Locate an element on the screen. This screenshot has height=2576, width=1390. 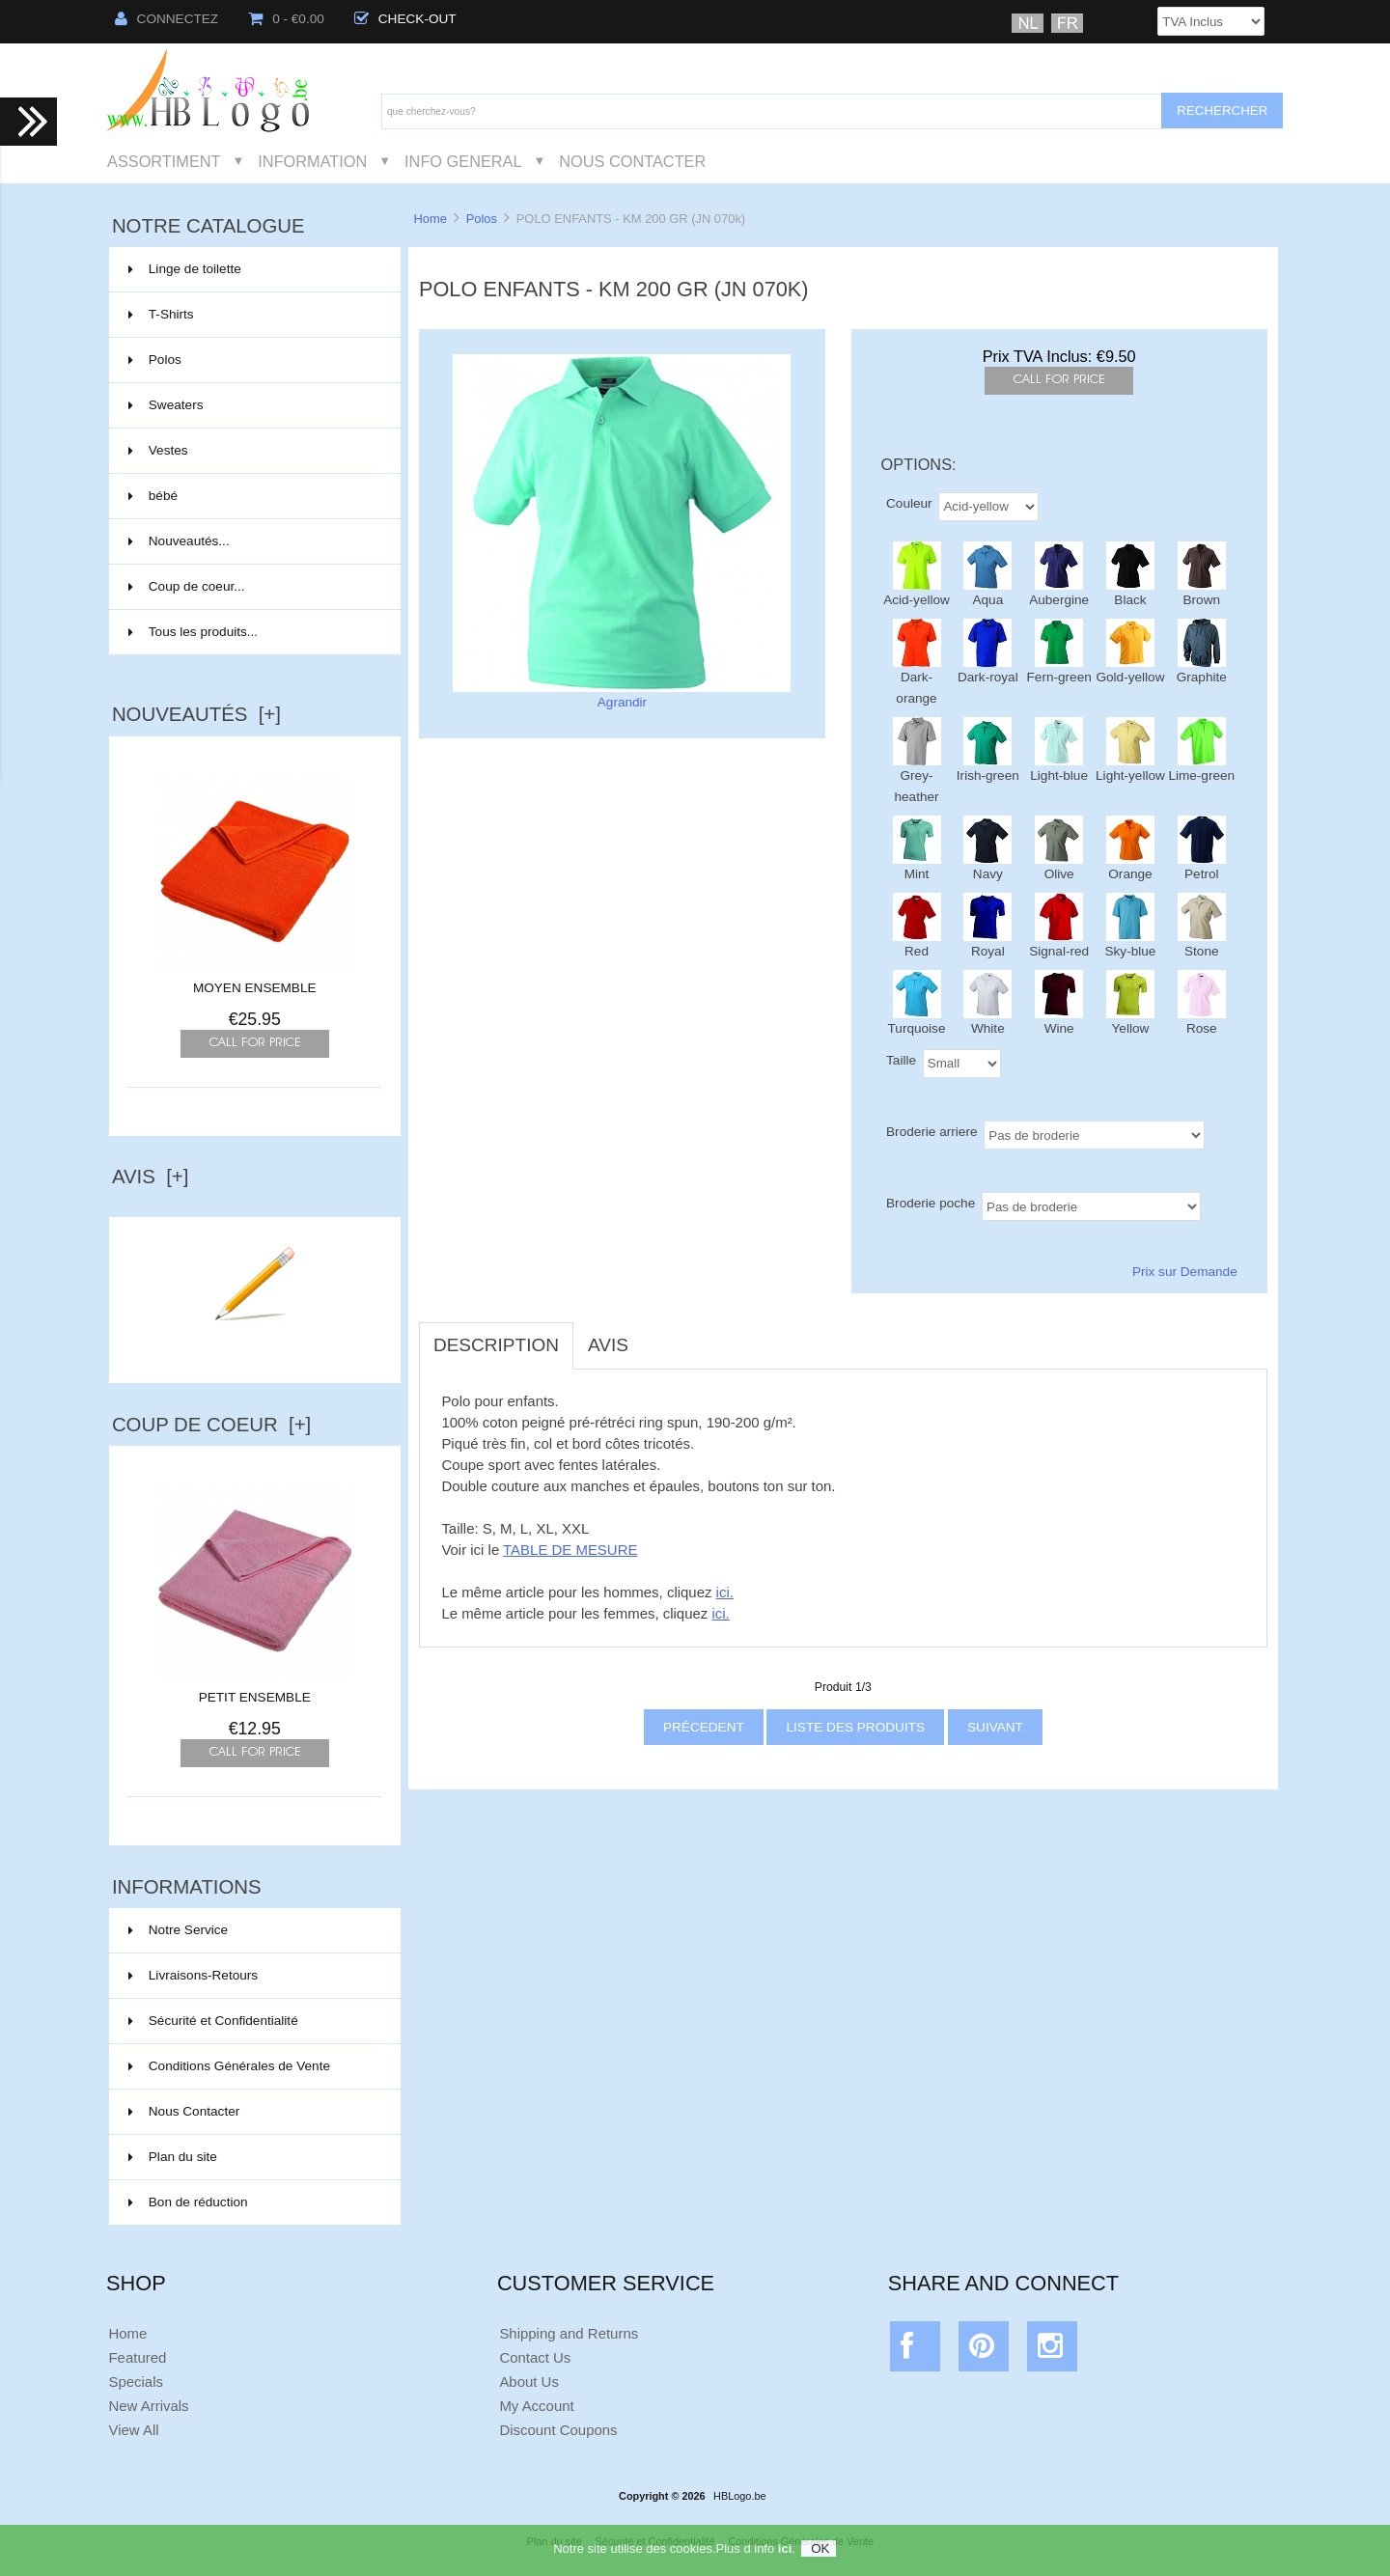
Coup de Coeur [+] is located at coordinates (211, 1424).